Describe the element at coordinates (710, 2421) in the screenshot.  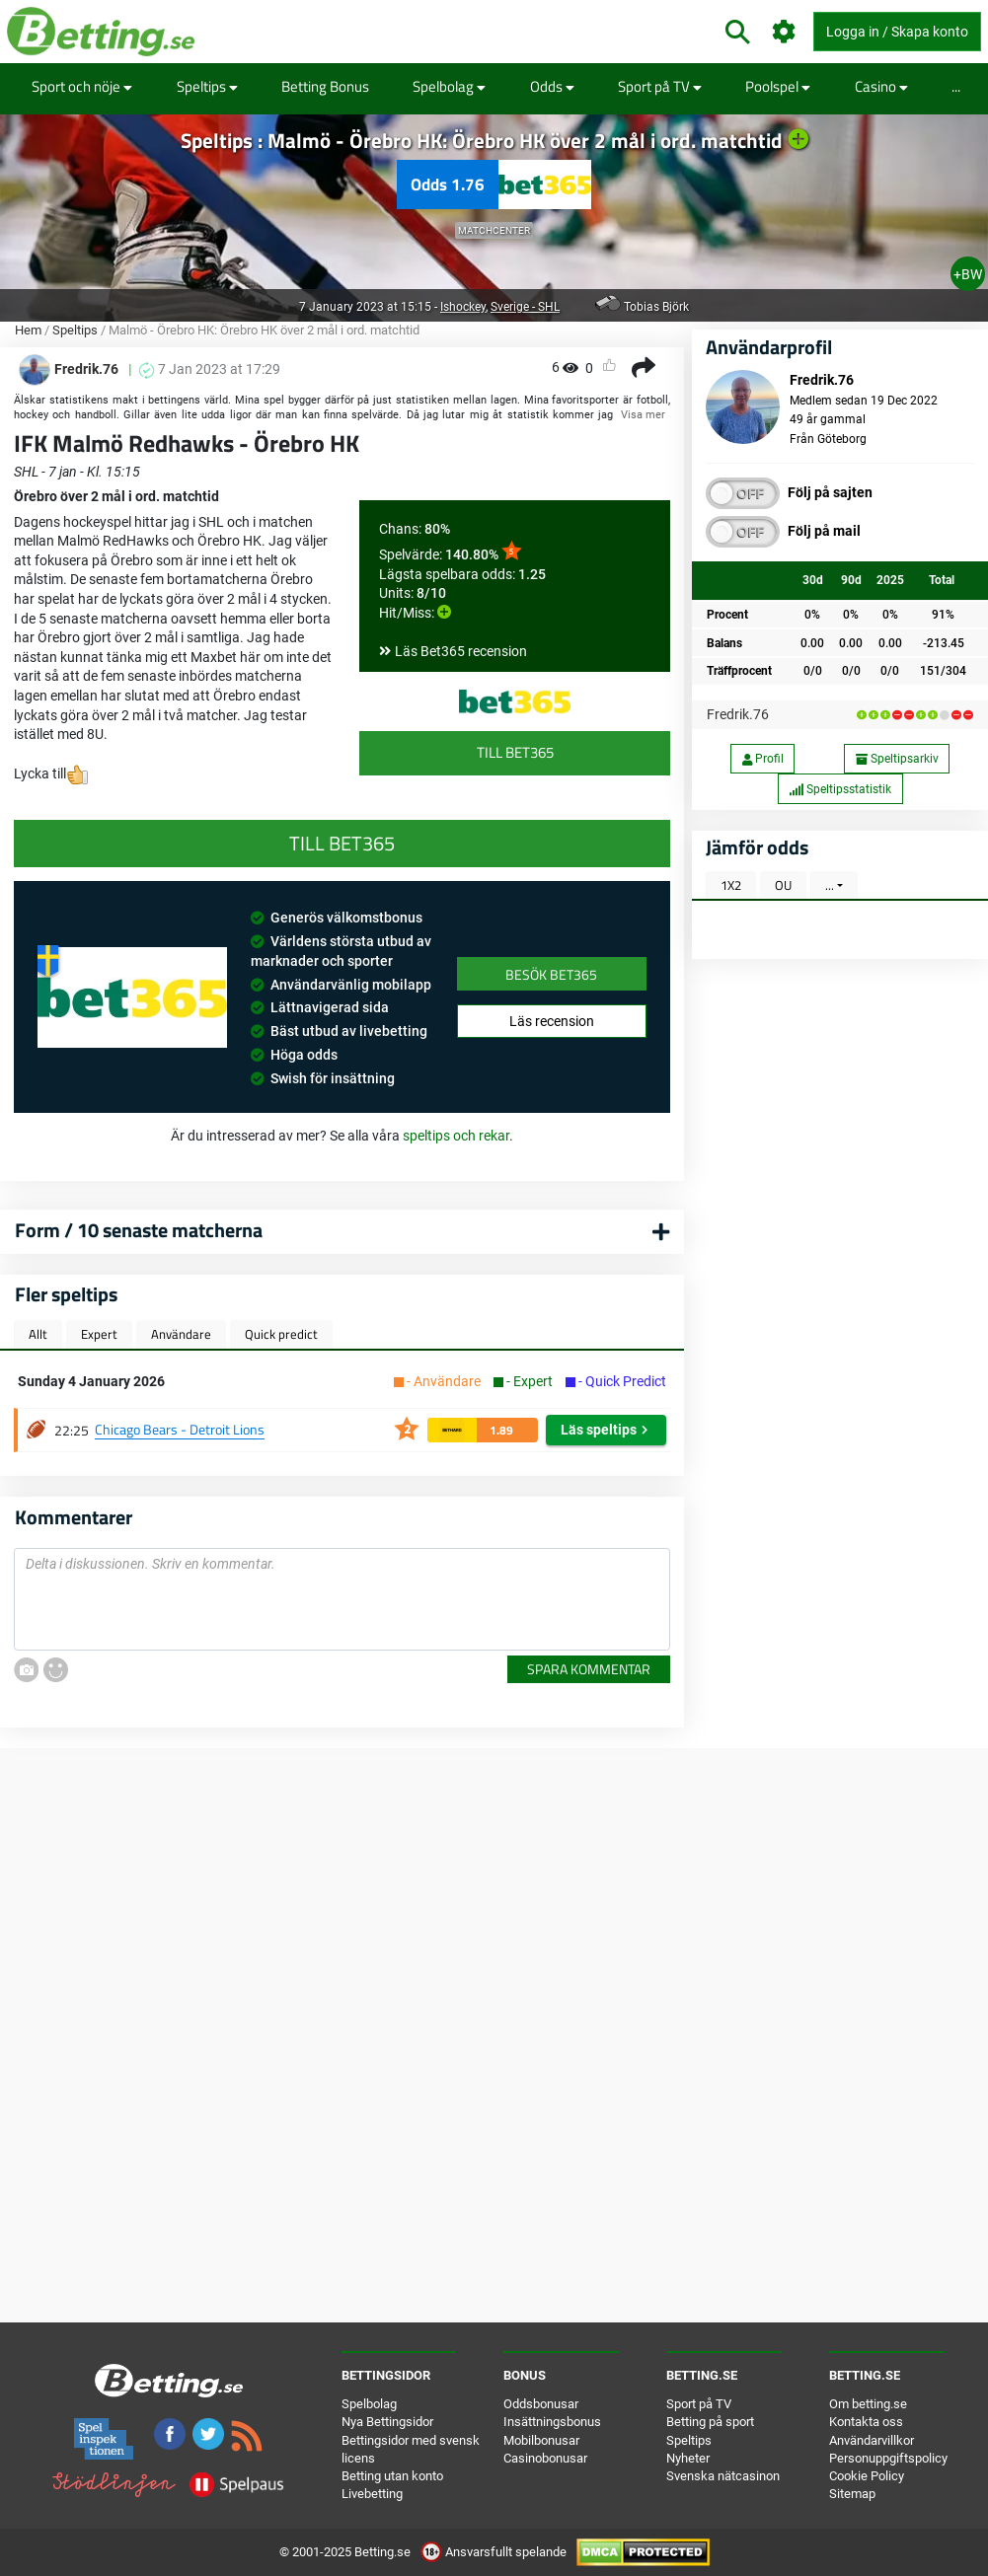
I see `Betting på sport` at that location.